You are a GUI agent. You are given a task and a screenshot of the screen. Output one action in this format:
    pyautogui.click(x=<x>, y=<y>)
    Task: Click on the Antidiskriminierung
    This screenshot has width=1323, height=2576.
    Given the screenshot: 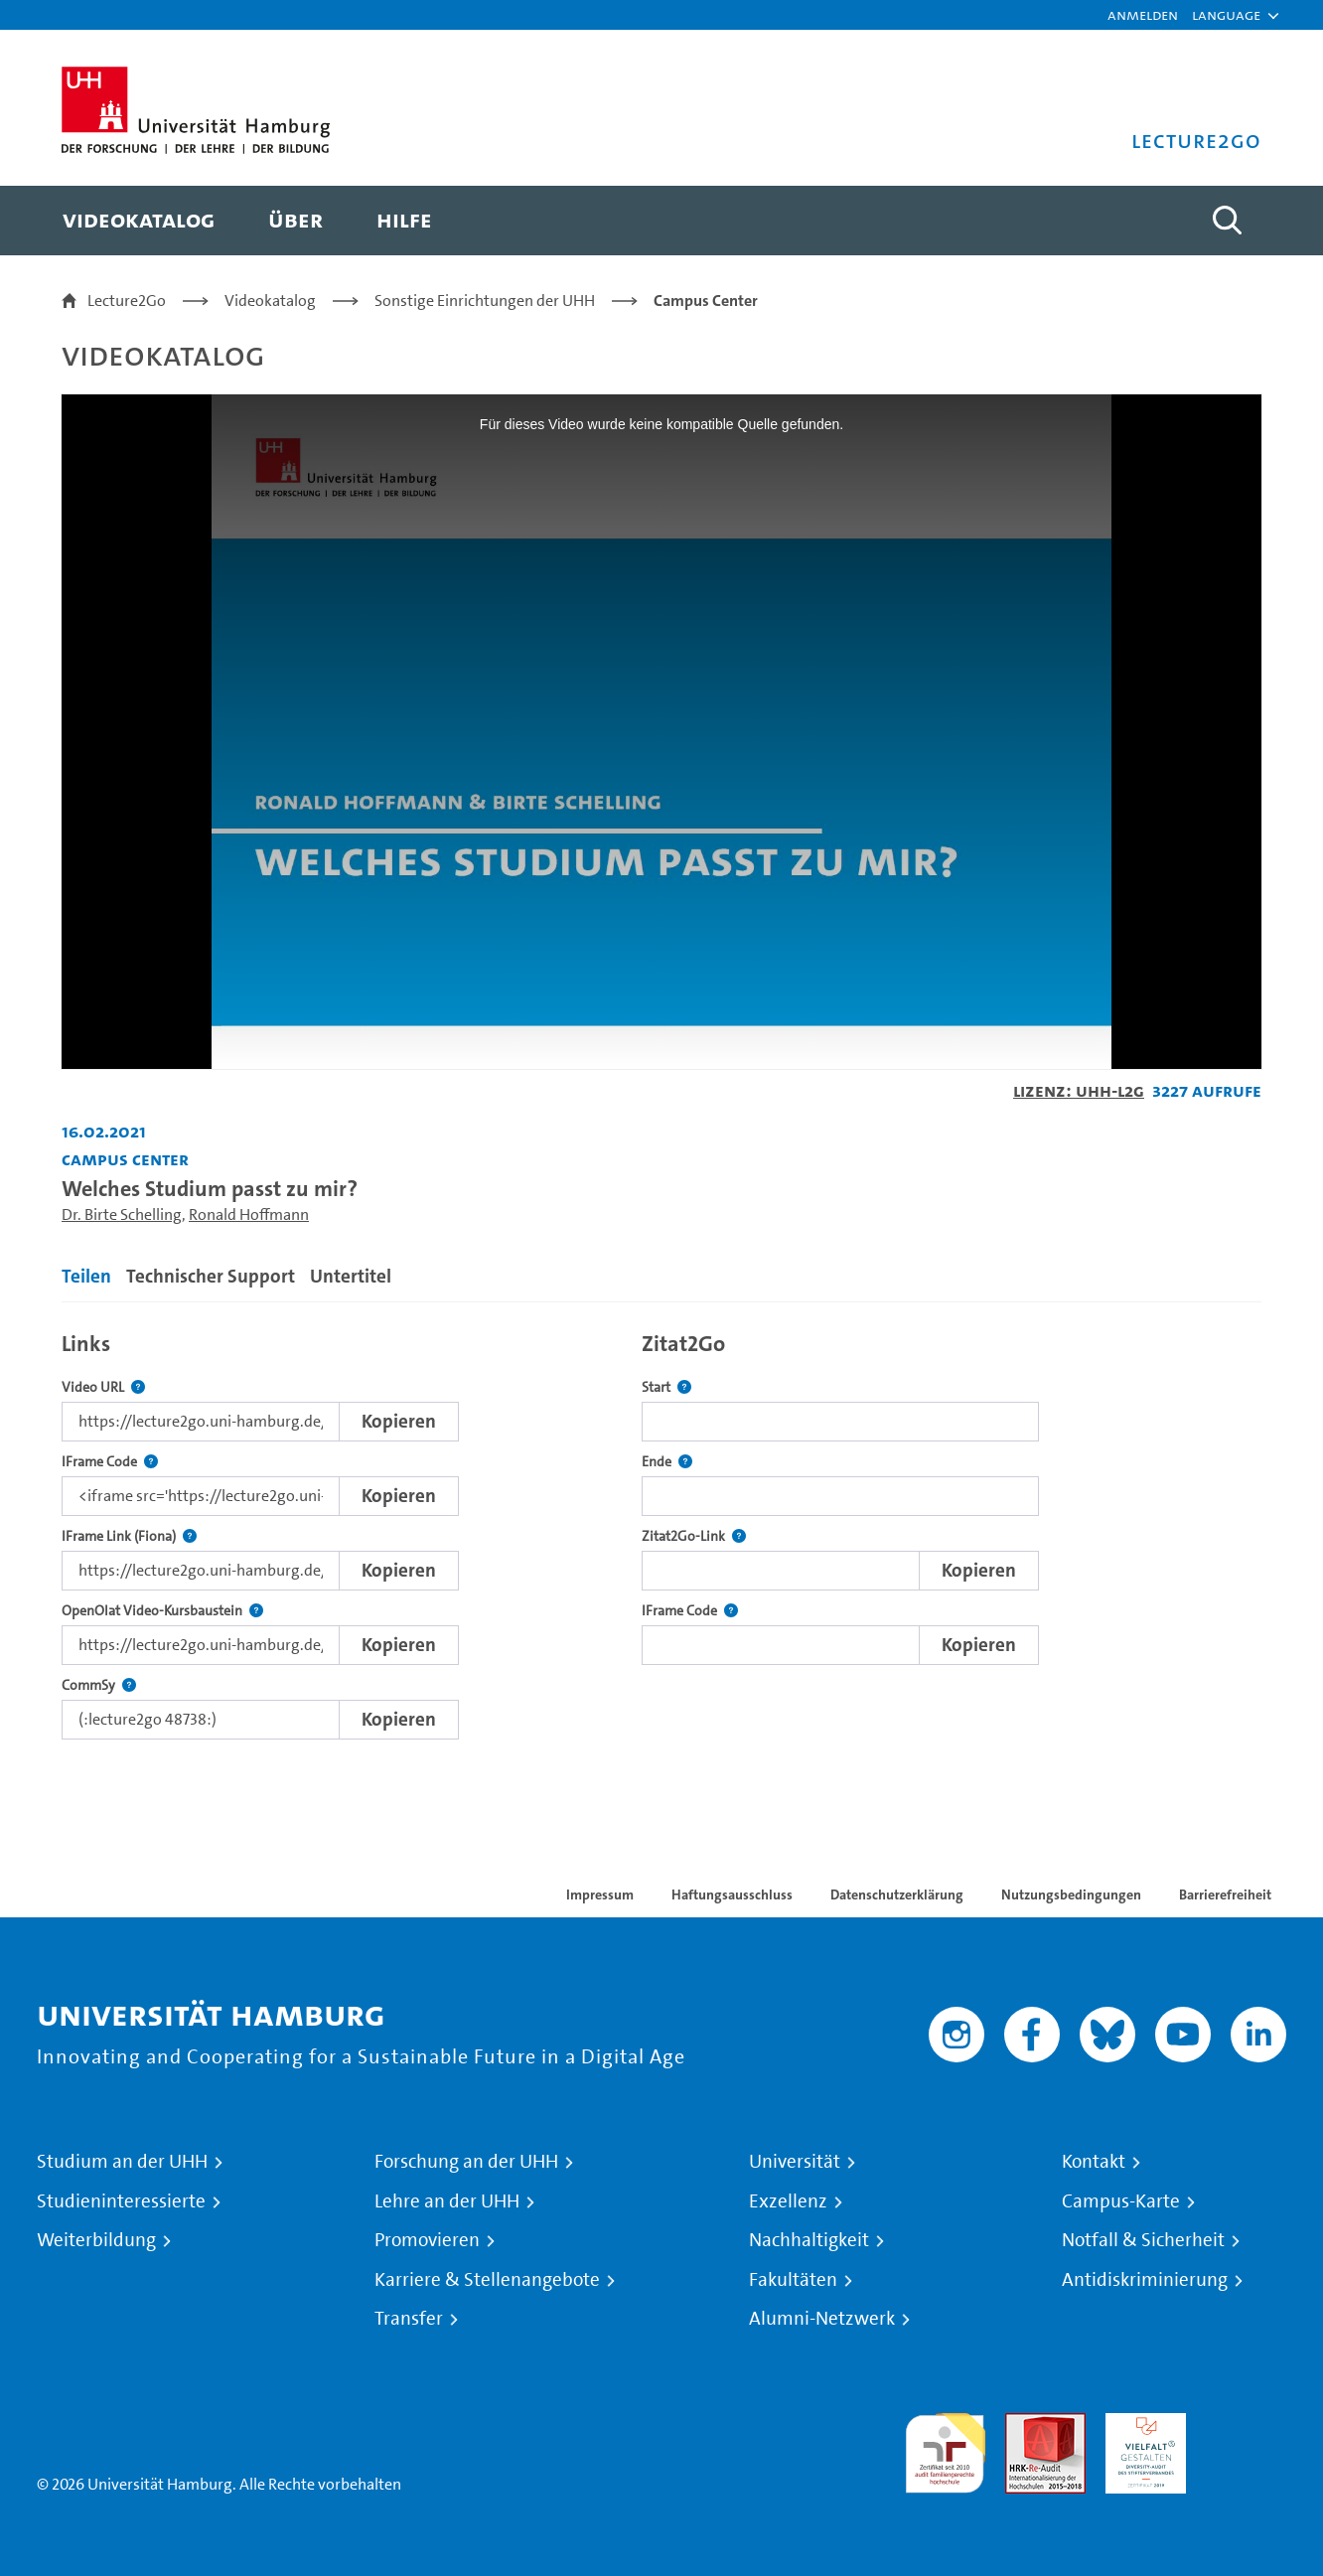 What is the action you would take?
    pyautogui.click(x=1145, y=2280)
    